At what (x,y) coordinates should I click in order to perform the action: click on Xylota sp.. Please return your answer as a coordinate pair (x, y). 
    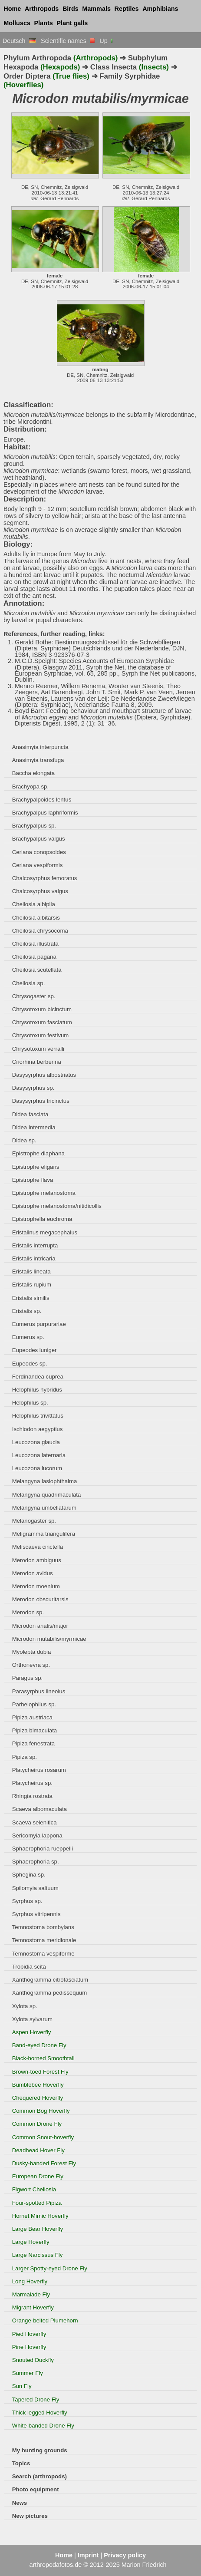
    Looking at the image, I should click on (24, 2006).